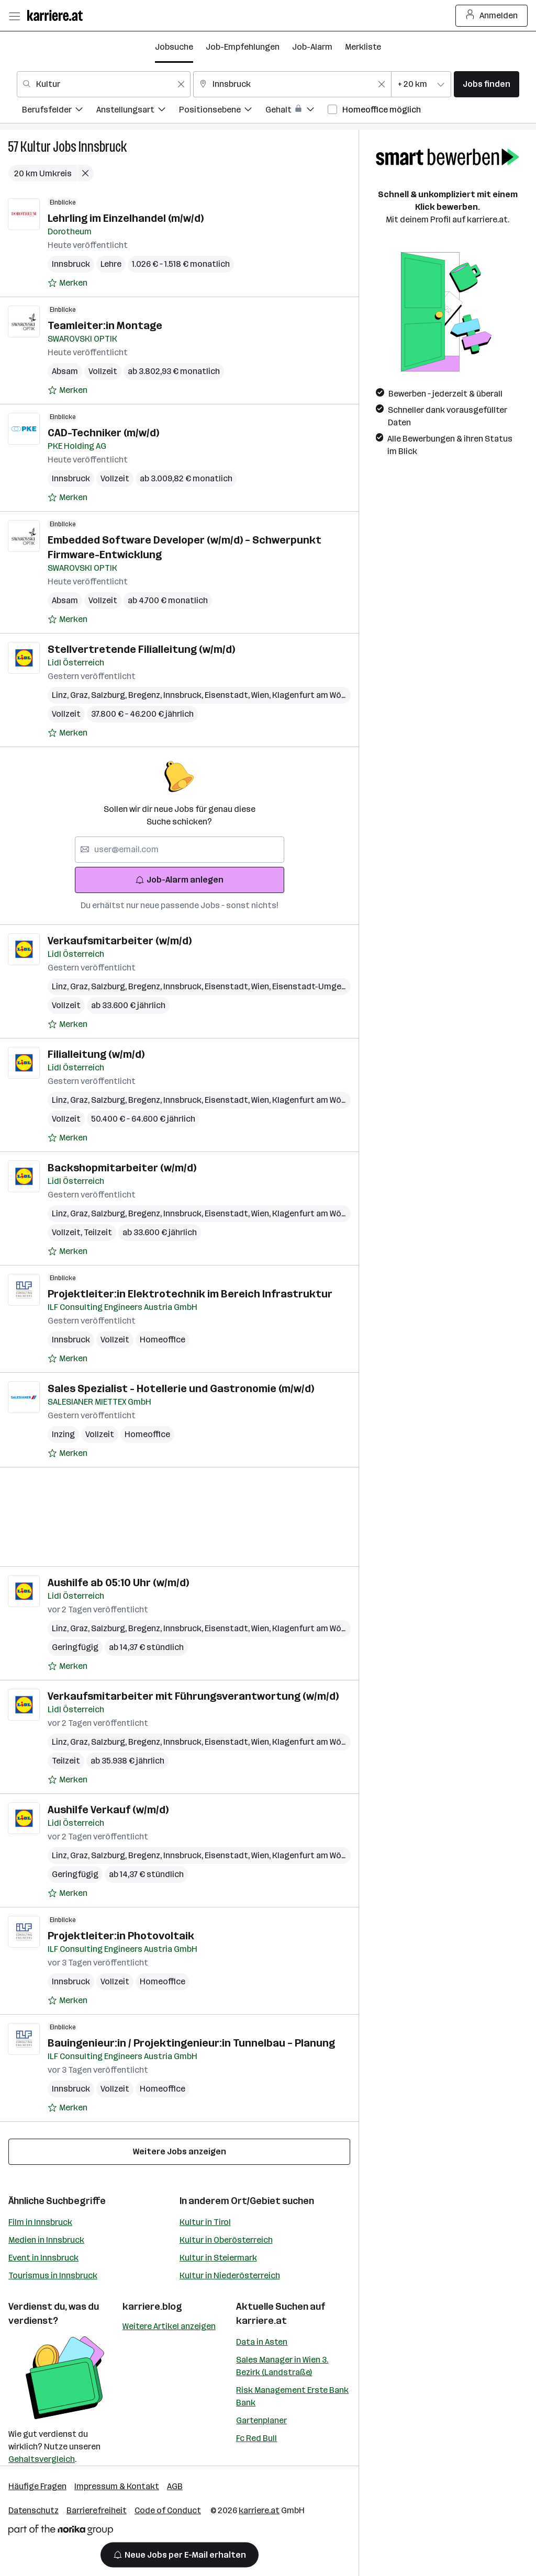  I want to click on Eisenstadt-Umgebung (Bezirk), so click(333, 986).